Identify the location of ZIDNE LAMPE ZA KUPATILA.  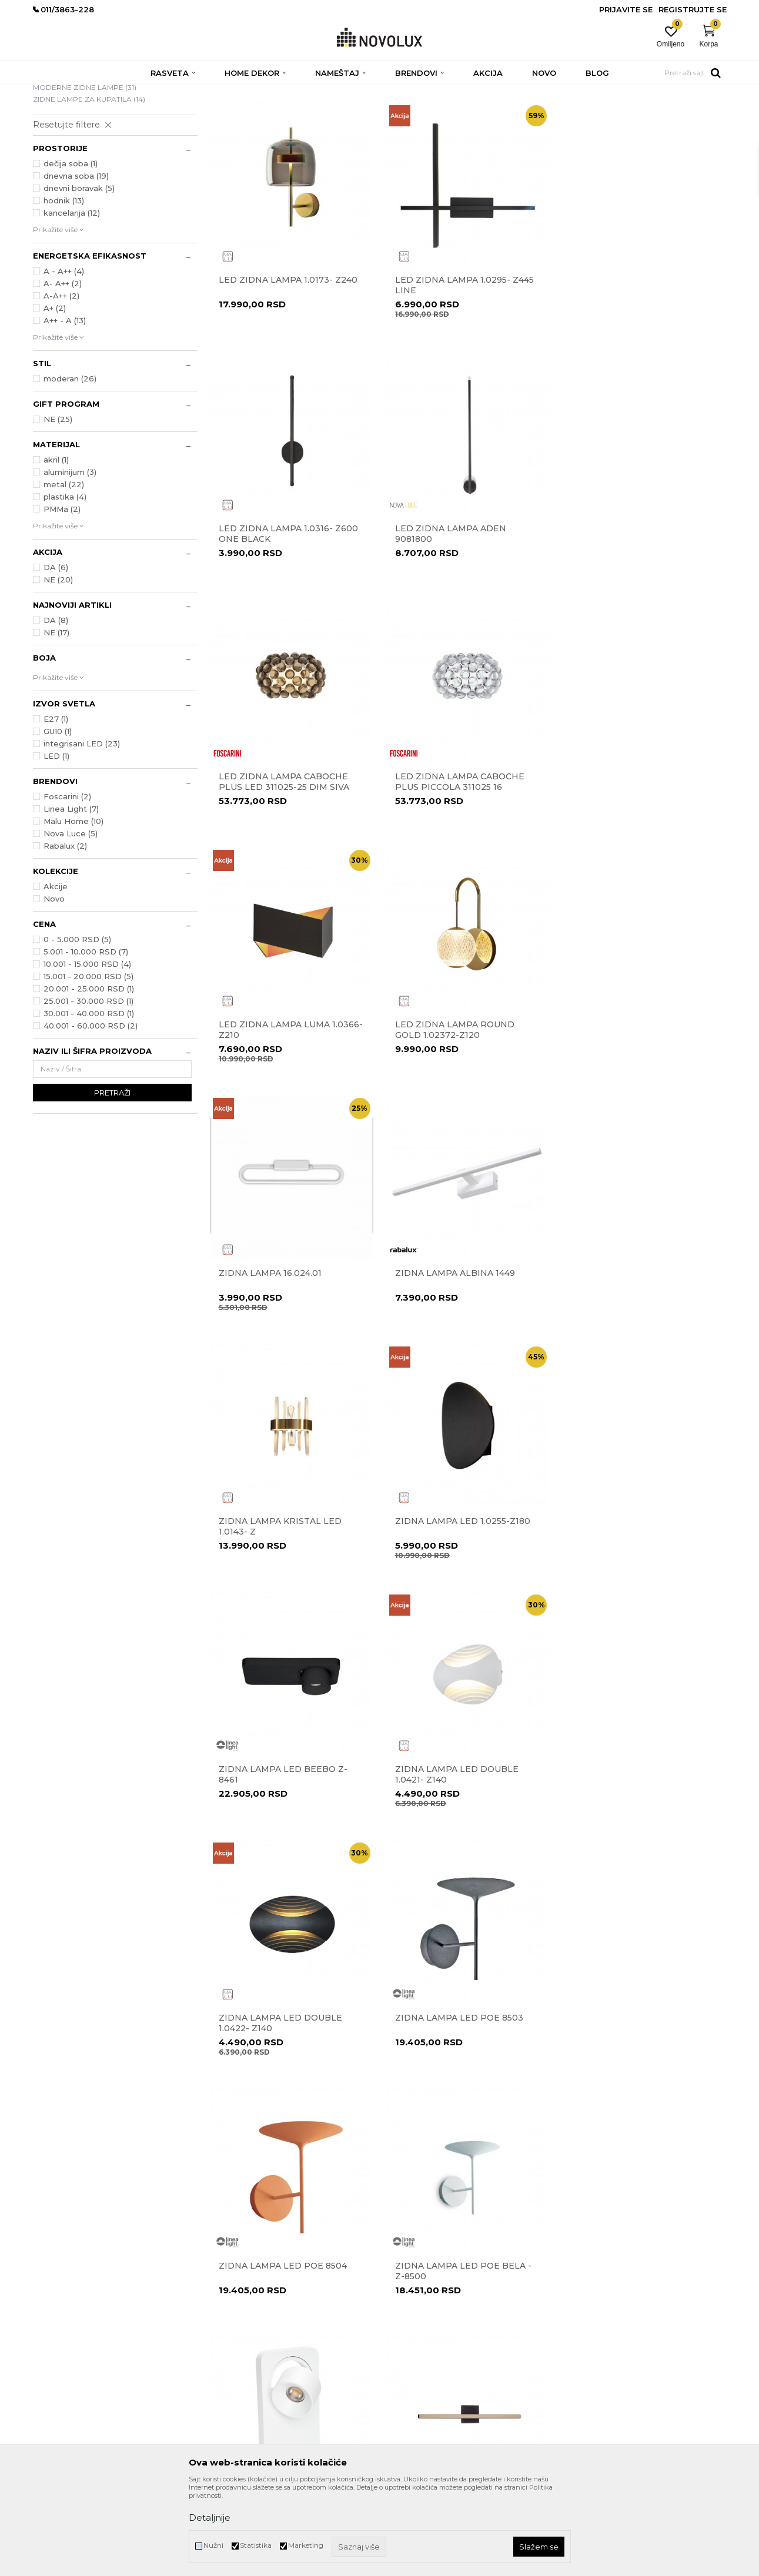
(89, 184).